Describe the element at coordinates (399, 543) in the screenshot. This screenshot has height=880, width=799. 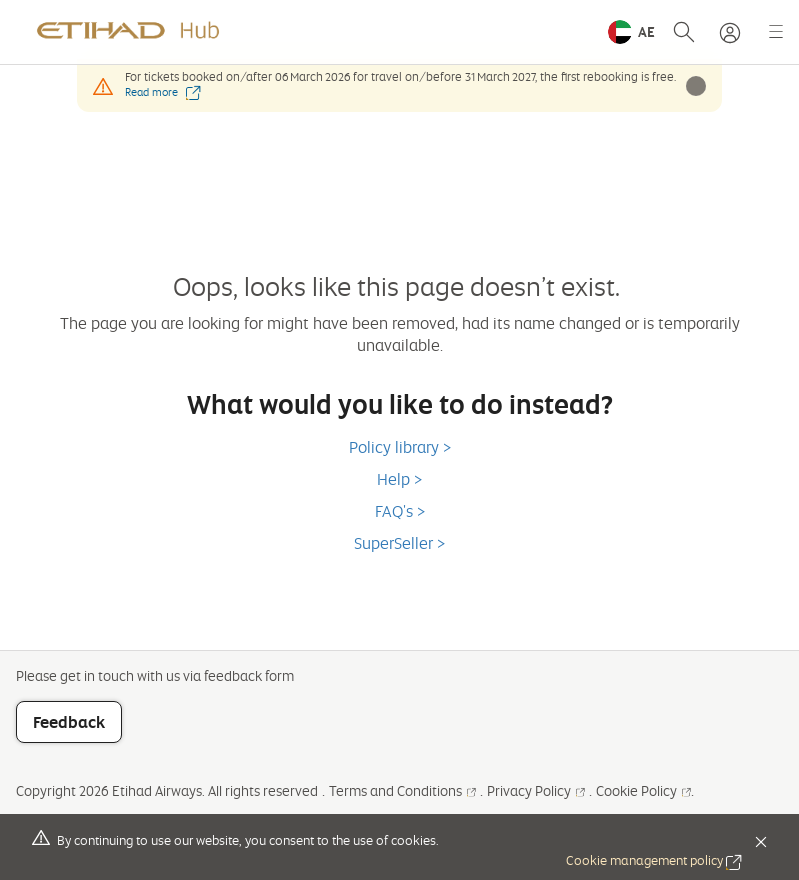
I see `SuperSeller >` at that location.